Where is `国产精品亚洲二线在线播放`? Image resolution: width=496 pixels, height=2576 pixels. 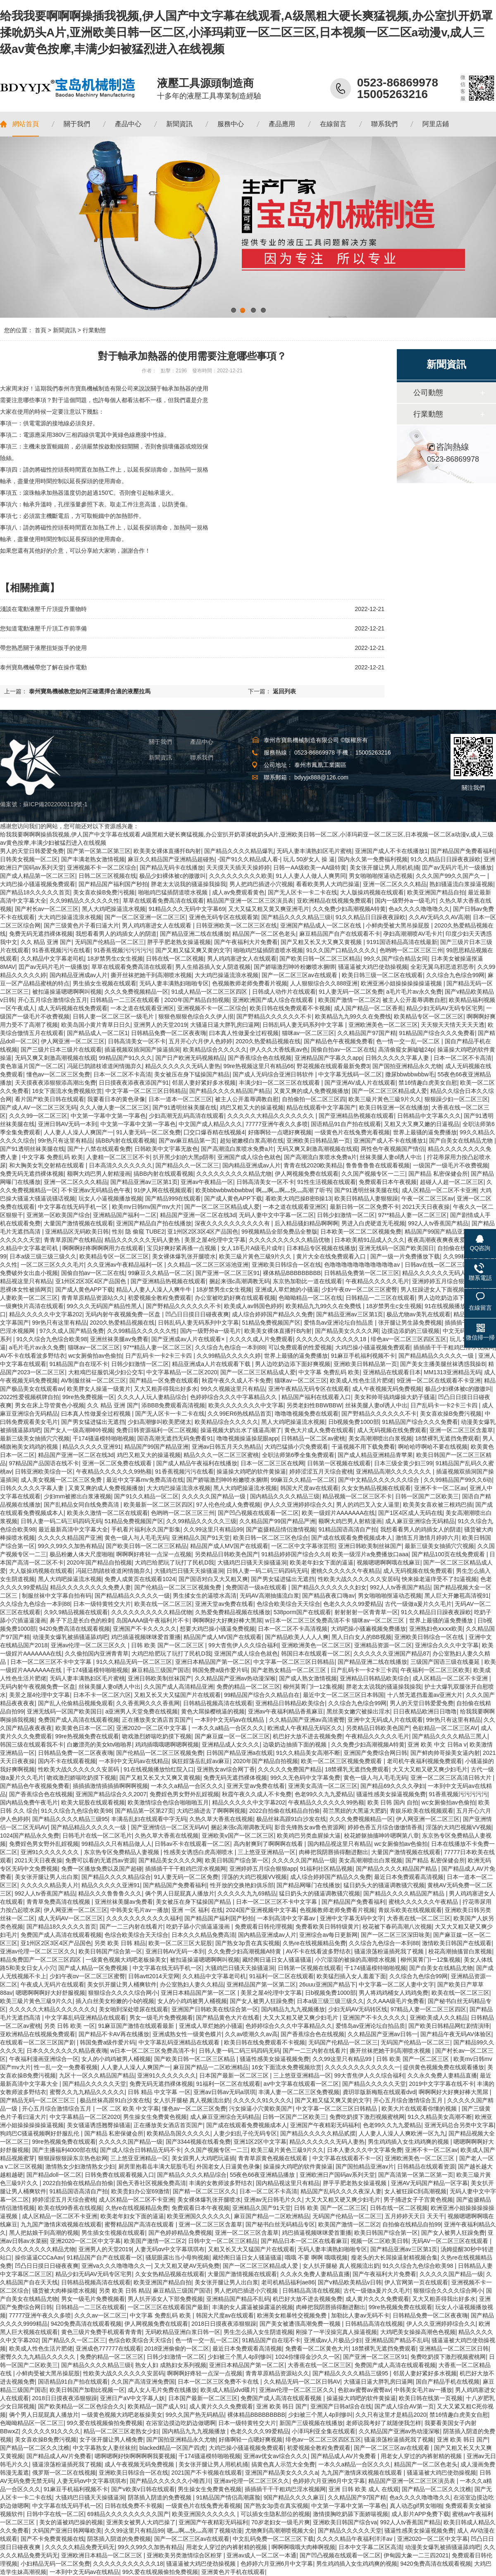
国产精品亚洲二线在线播放 is located at coordinates (194, 933).